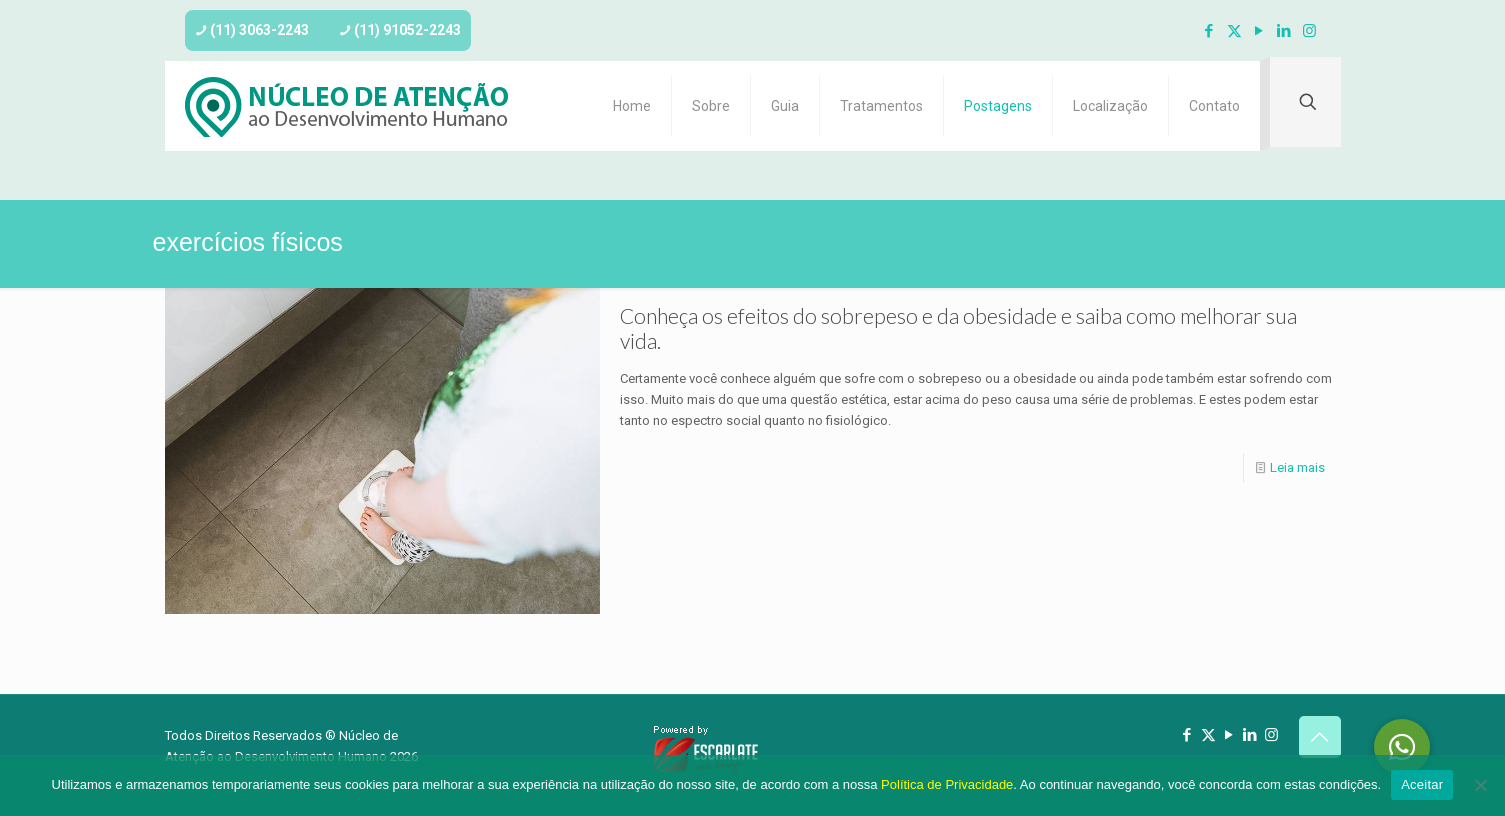  What do you see at coordinates (1209, 31) in the screenshot?
I see `[Facebook icon]` at bounding box center [1209, 31].